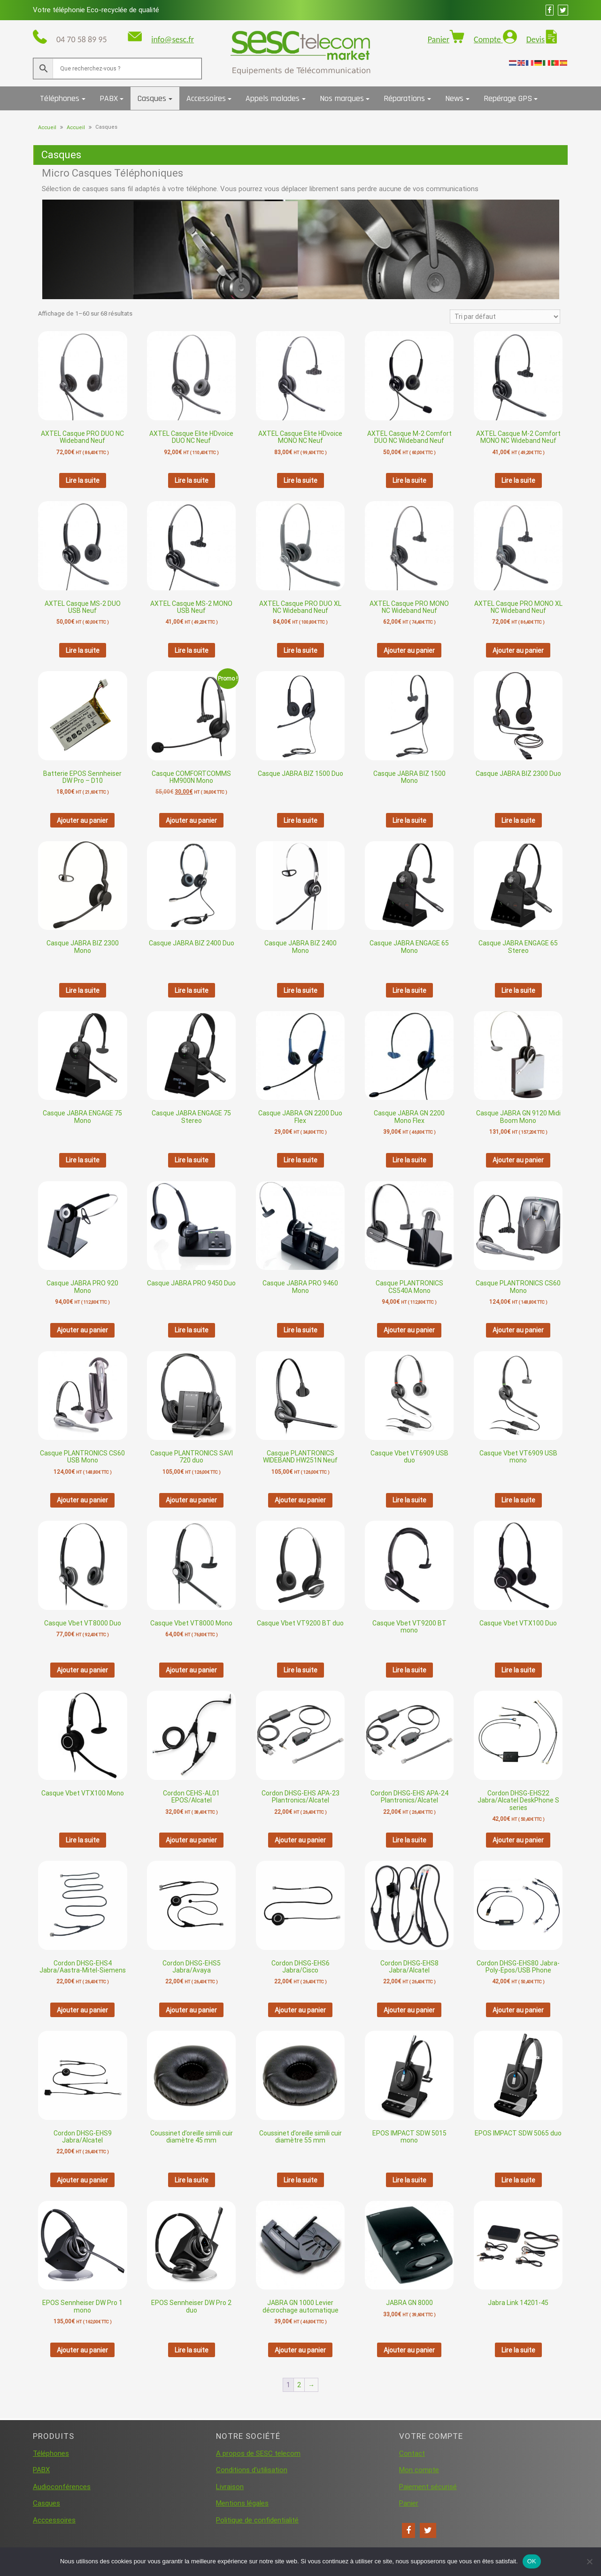 The height and width of the screenshot is (2576, 601). What do you see at coordinates (518, 2350) in the screenshot?
I see `Lire la suite [En savoir plus sur “Jabra Link 14201-45”]` at bounding box center [518, 2350].